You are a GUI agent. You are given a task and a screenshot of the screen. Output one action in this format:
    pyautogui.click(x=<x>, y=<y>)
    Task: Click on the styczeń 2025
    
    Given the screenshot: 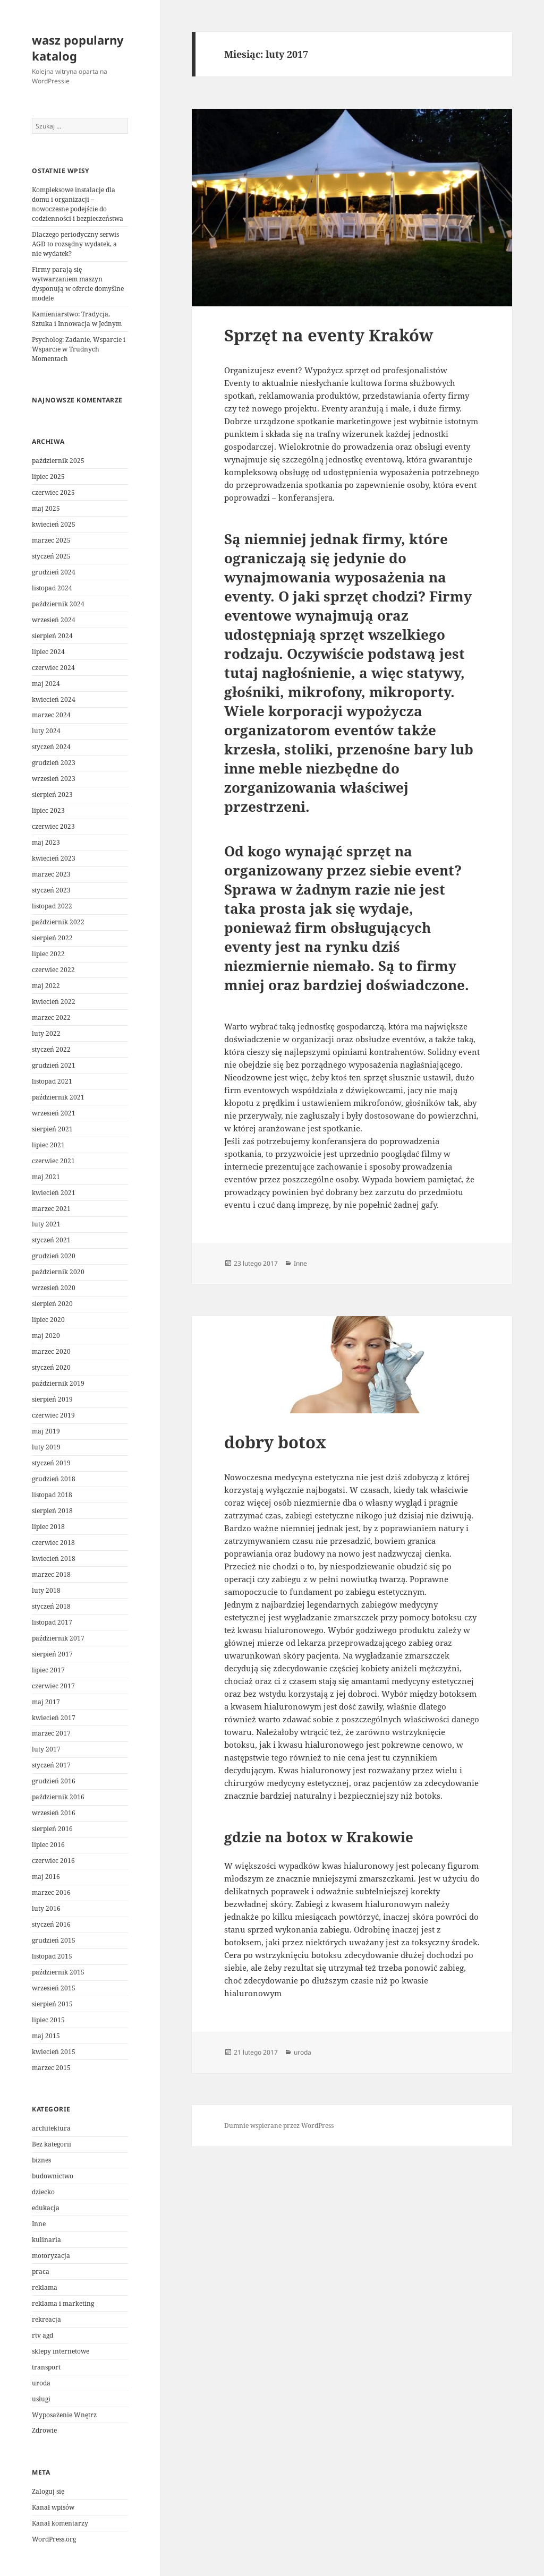 What is the action you would take?
    pyautogui.click(x=51, y=556)
    